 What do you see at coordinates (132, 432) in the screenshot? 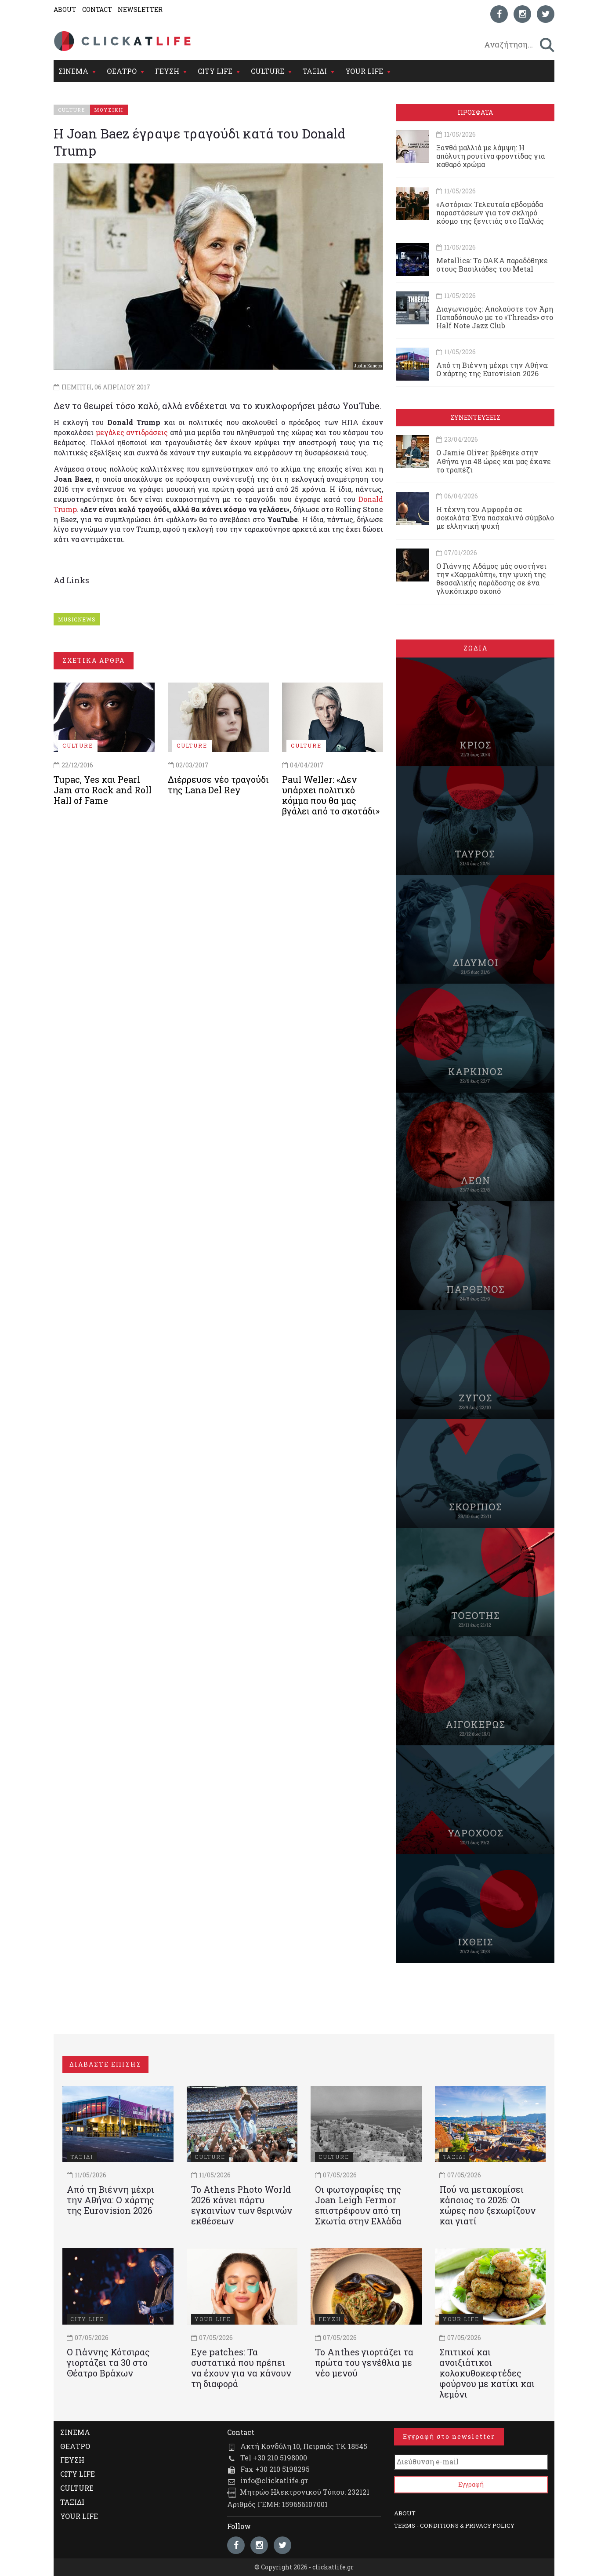
I see `μεγάλες αντιδράσεις` at bounding box center [132, 432].